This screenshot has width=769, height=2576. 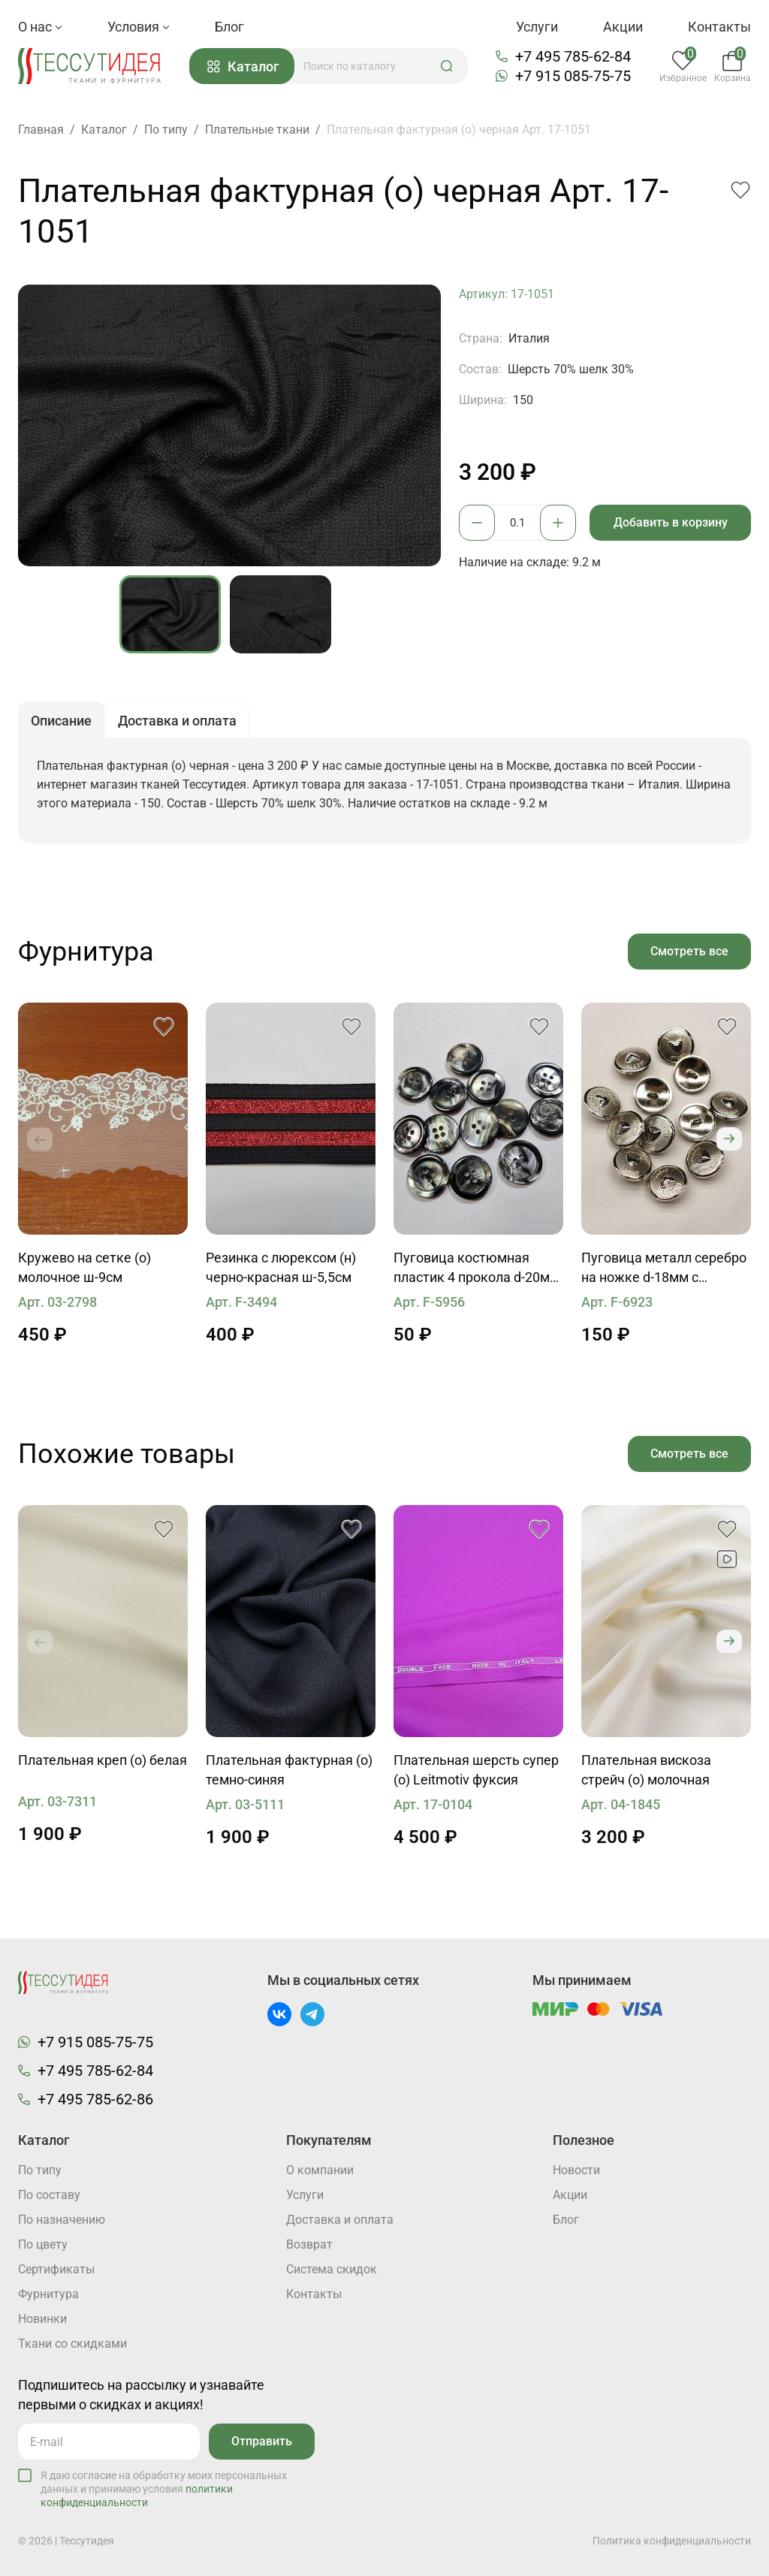 I want to click on Каталог [button], so click(x=243, y=66).